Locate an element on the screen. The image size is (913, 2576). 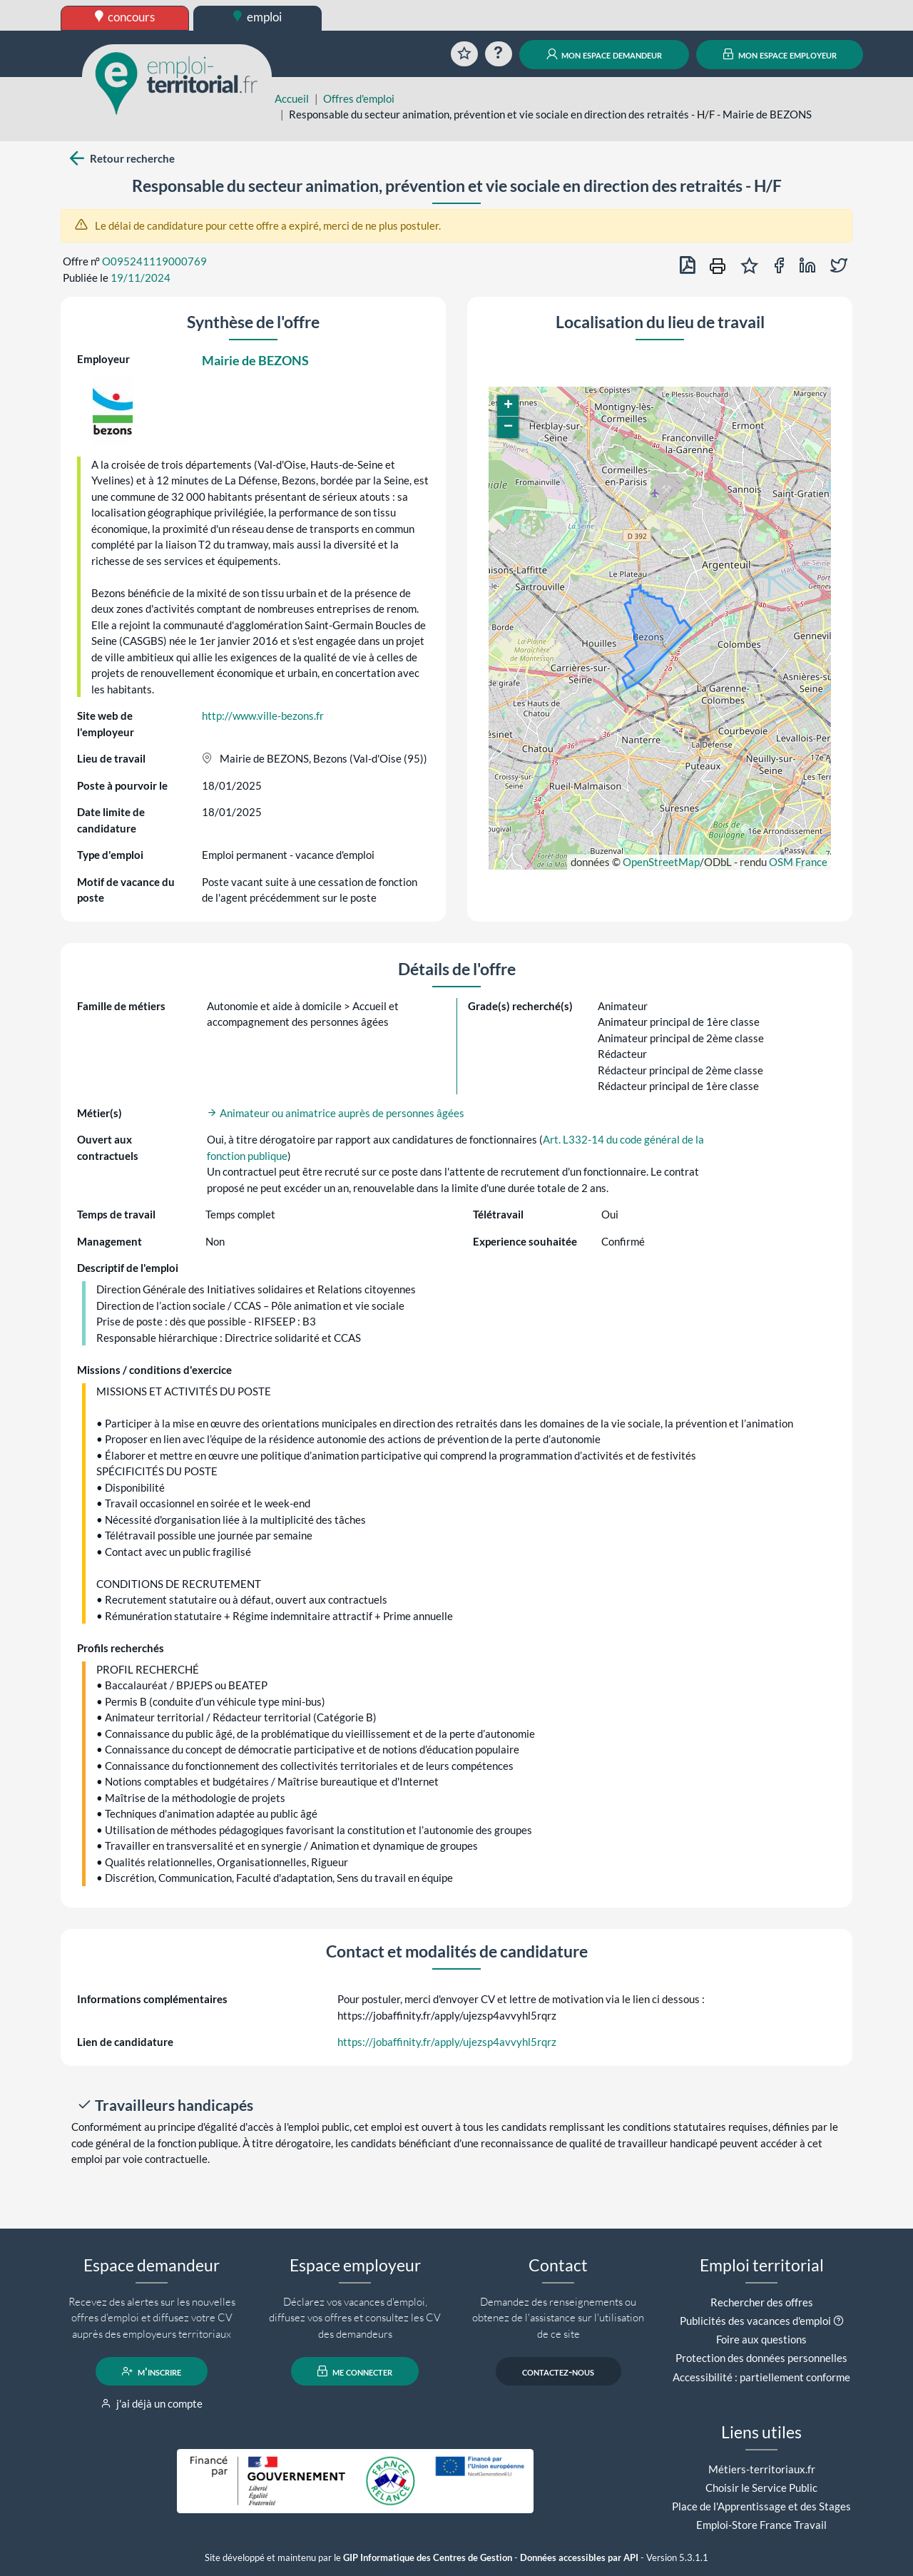
concours is located at coordinates (125, 16).